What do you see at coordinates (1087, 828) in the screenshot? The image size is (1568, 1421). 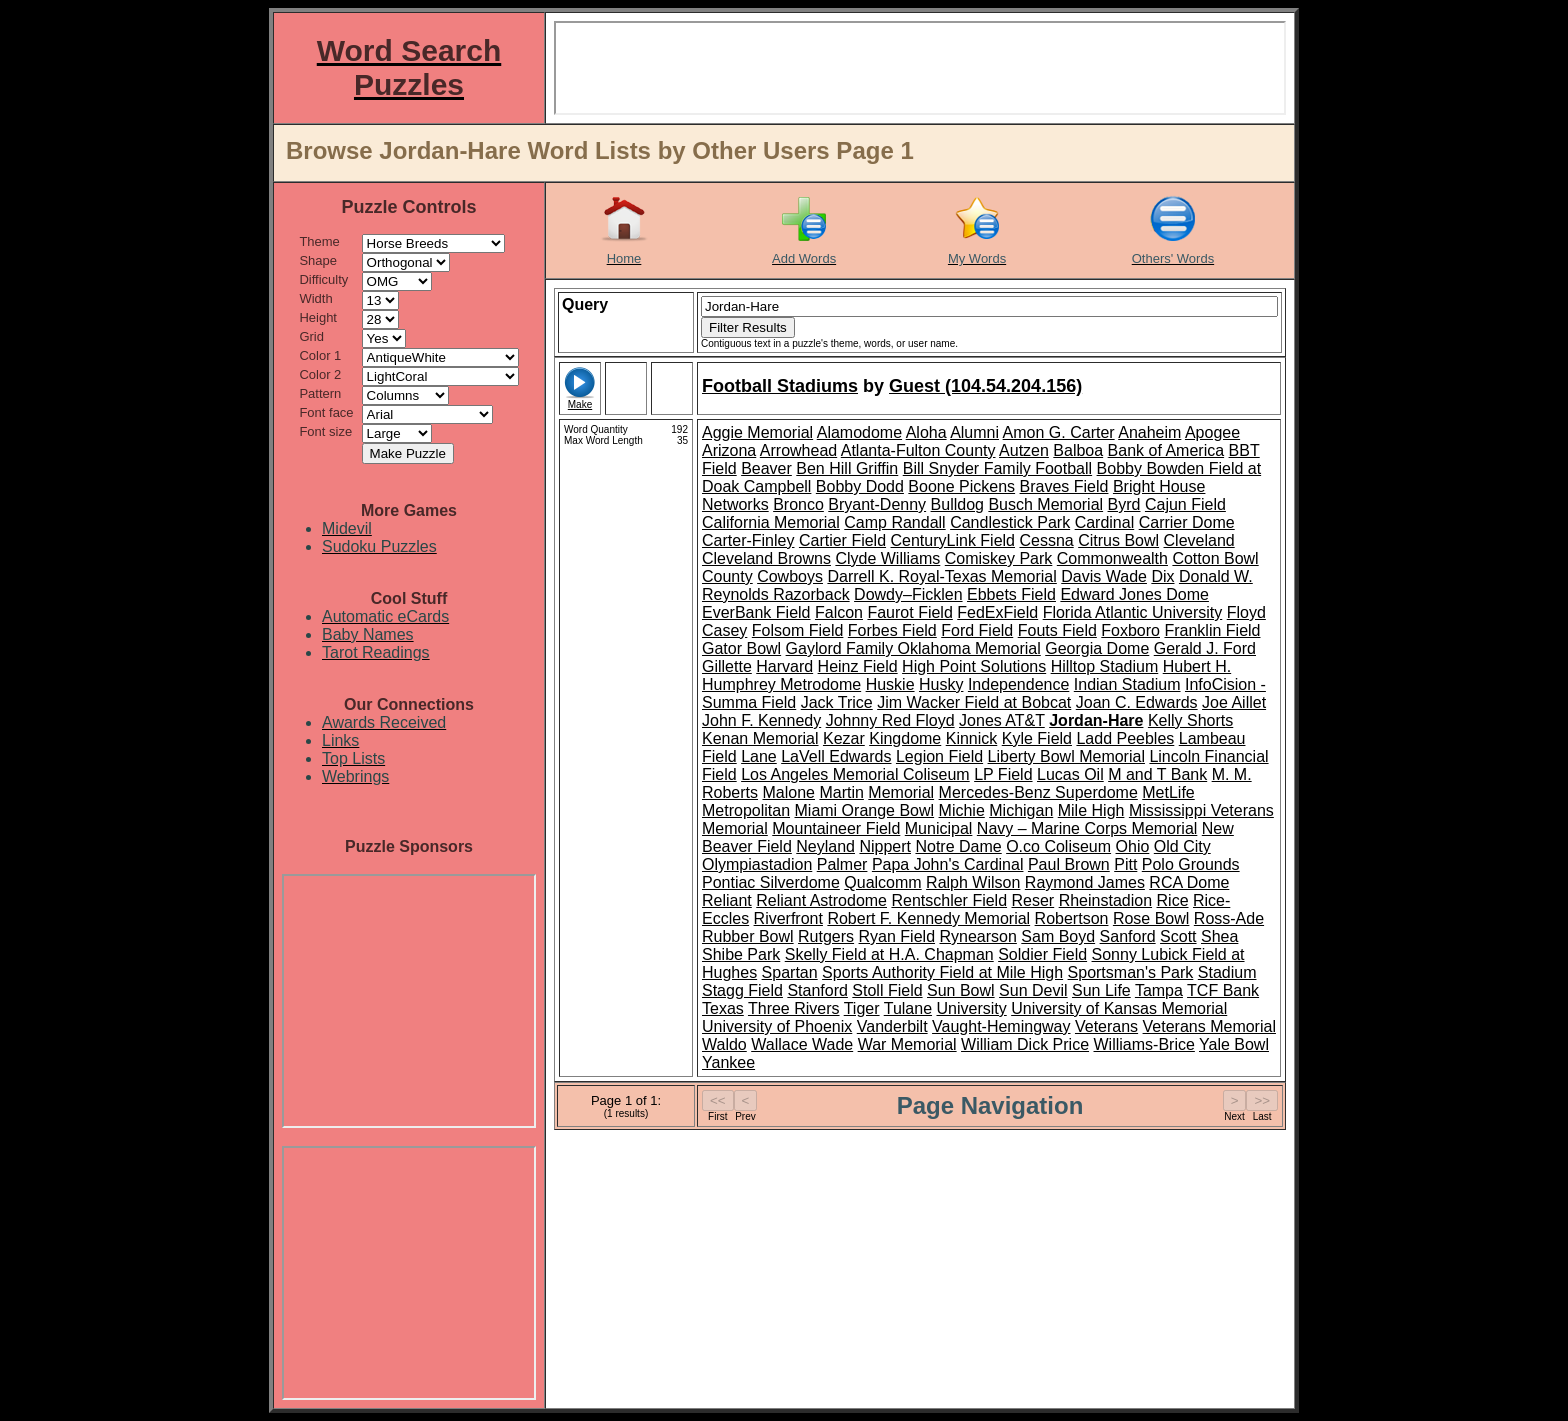 I see `Navy – Marine Corps Memorial` at bounding box center [1087, 828].